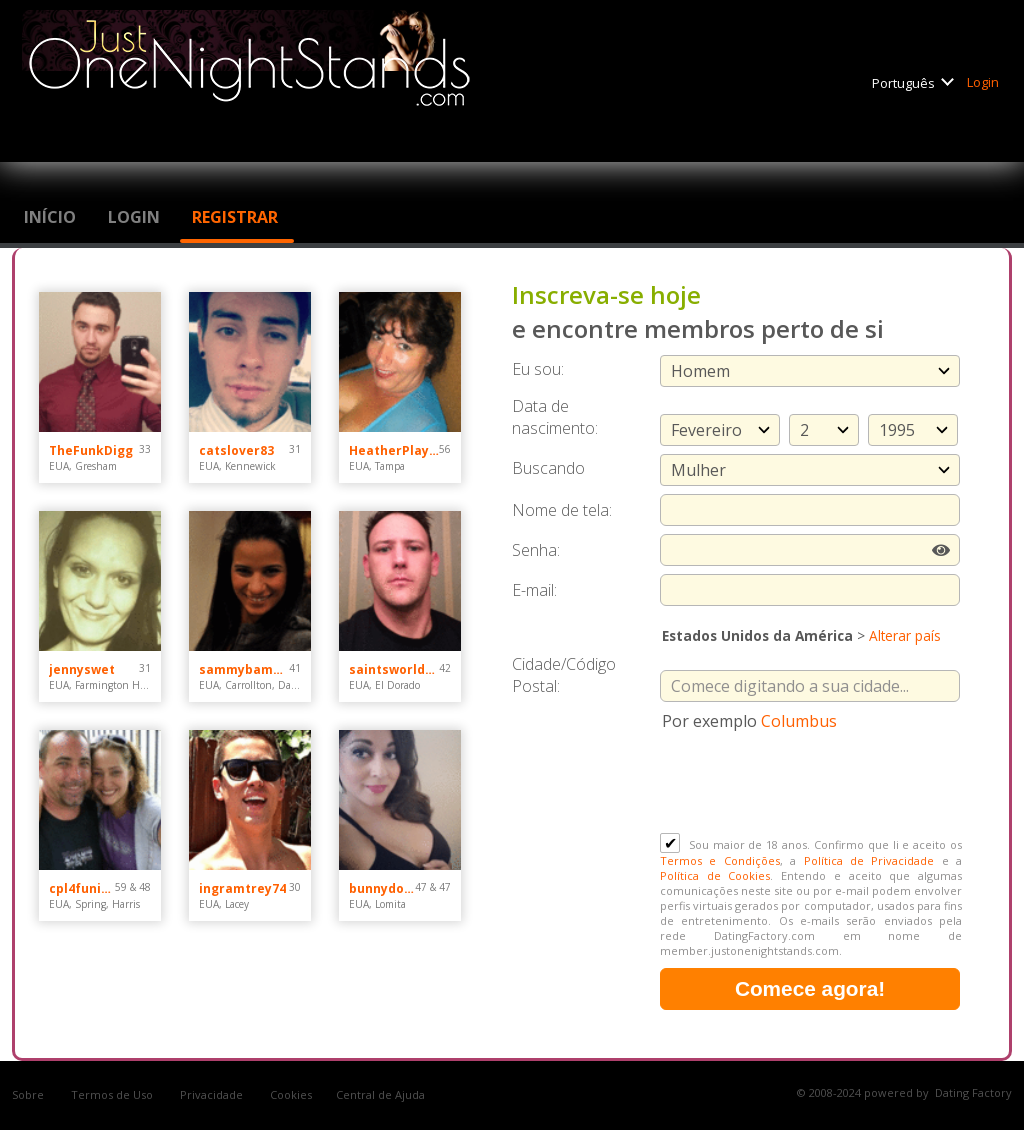 This screenshot has width=1024, height=1130. What do you see at coordinates (380, 1094) in the screenshot?
I see `Central de Ajuda` at bounding box center [380, 1094].